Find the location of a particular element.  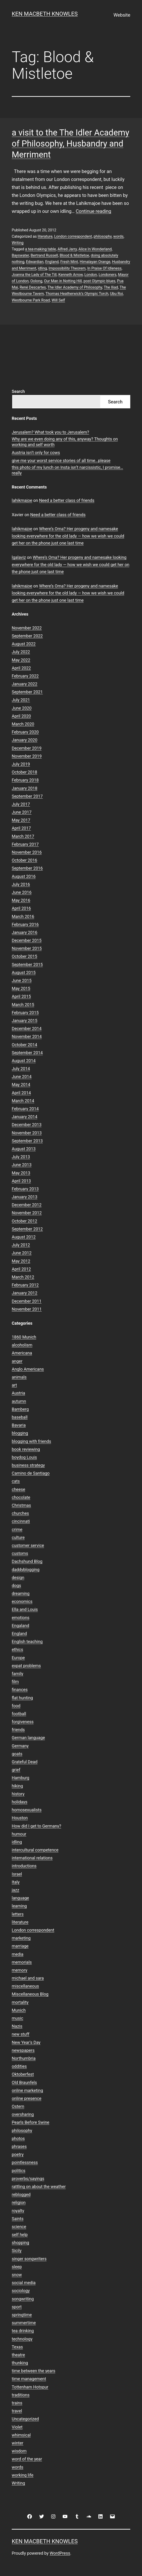

How did I get to Germany? is located at coordinates (36, 1826).